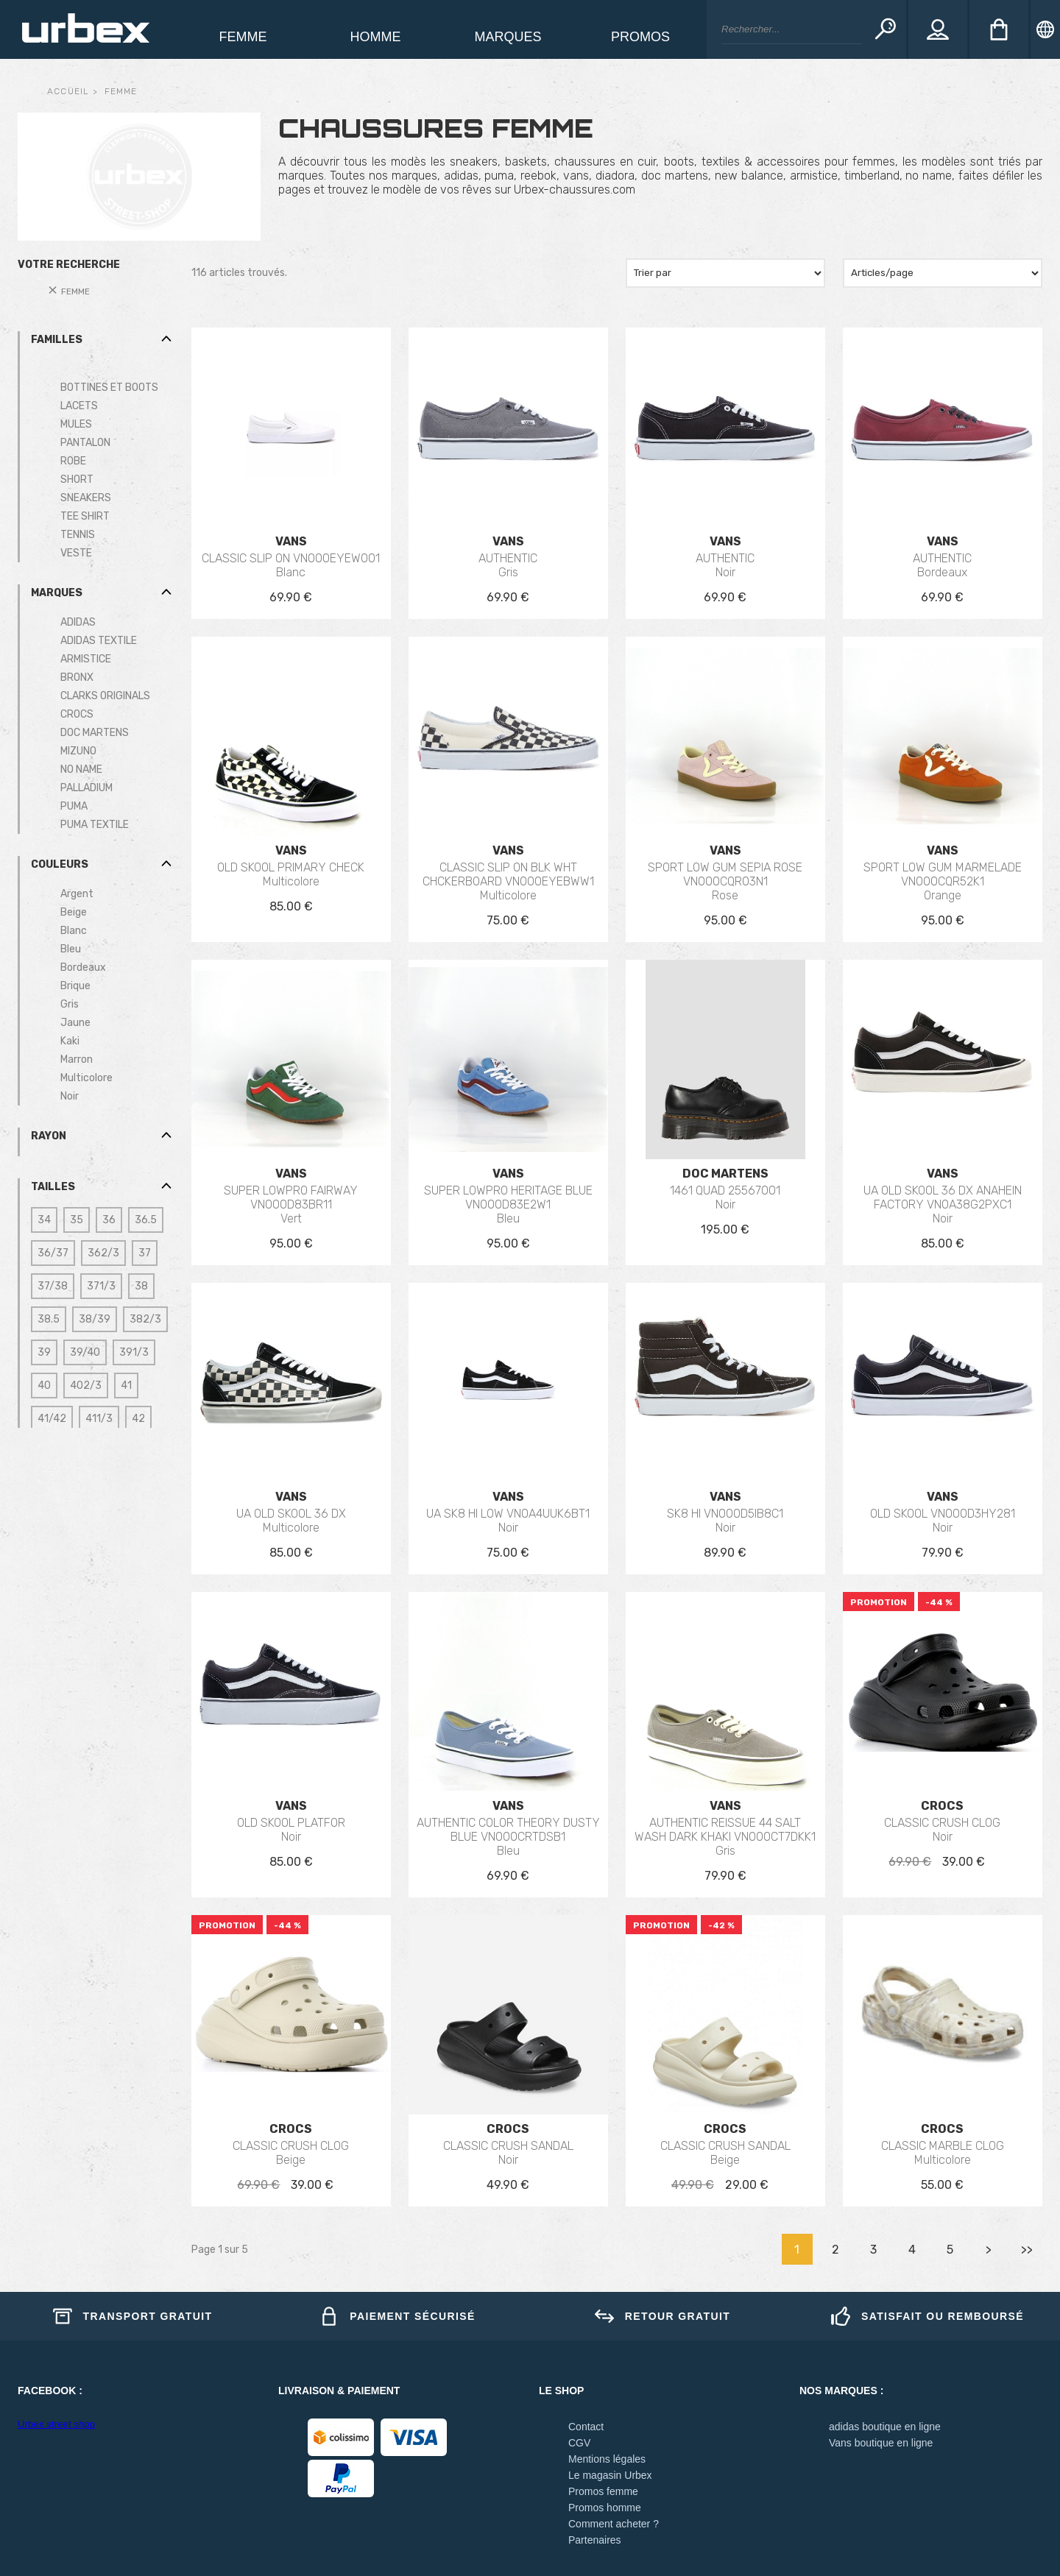 This screenshot has width=1060, height=2576. I want to click on TENNIS, so click(77, 534).